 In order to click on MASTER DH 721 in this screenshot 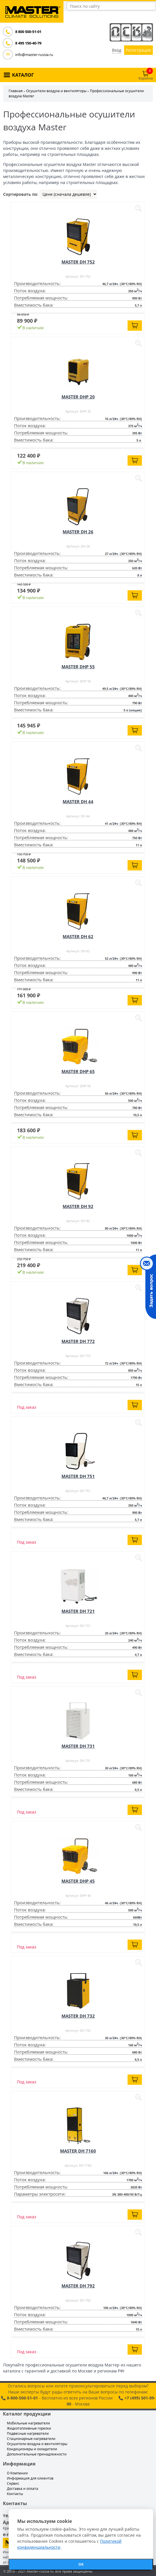, I will do `click(78, 1611)`.